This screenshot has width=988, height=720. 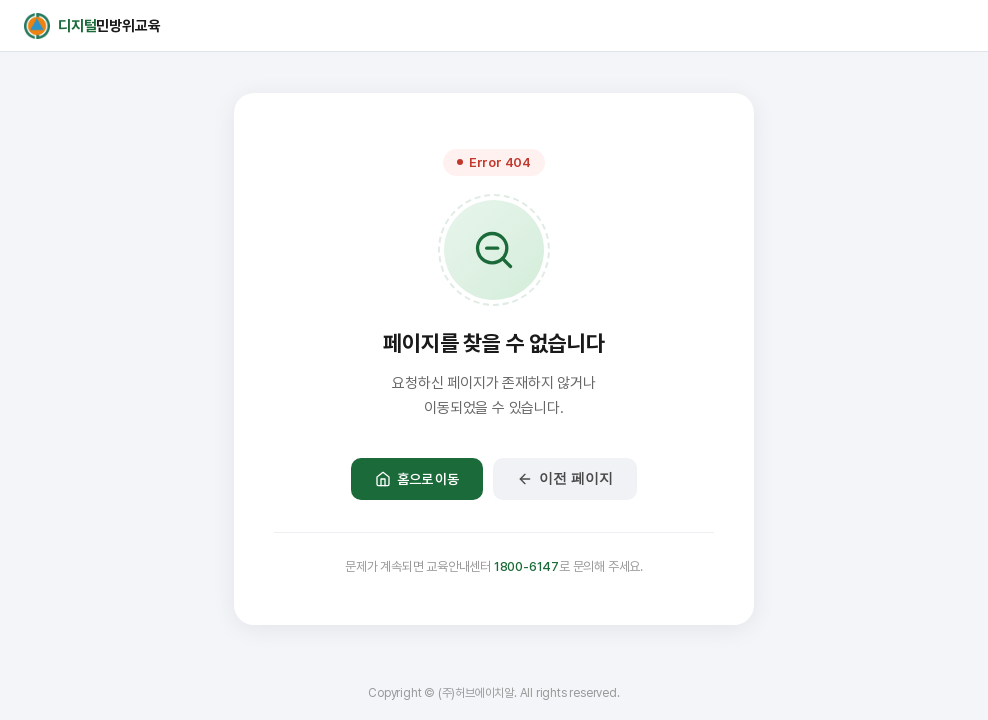 I want to click on 1800-6147, so click(x=526, y=566).